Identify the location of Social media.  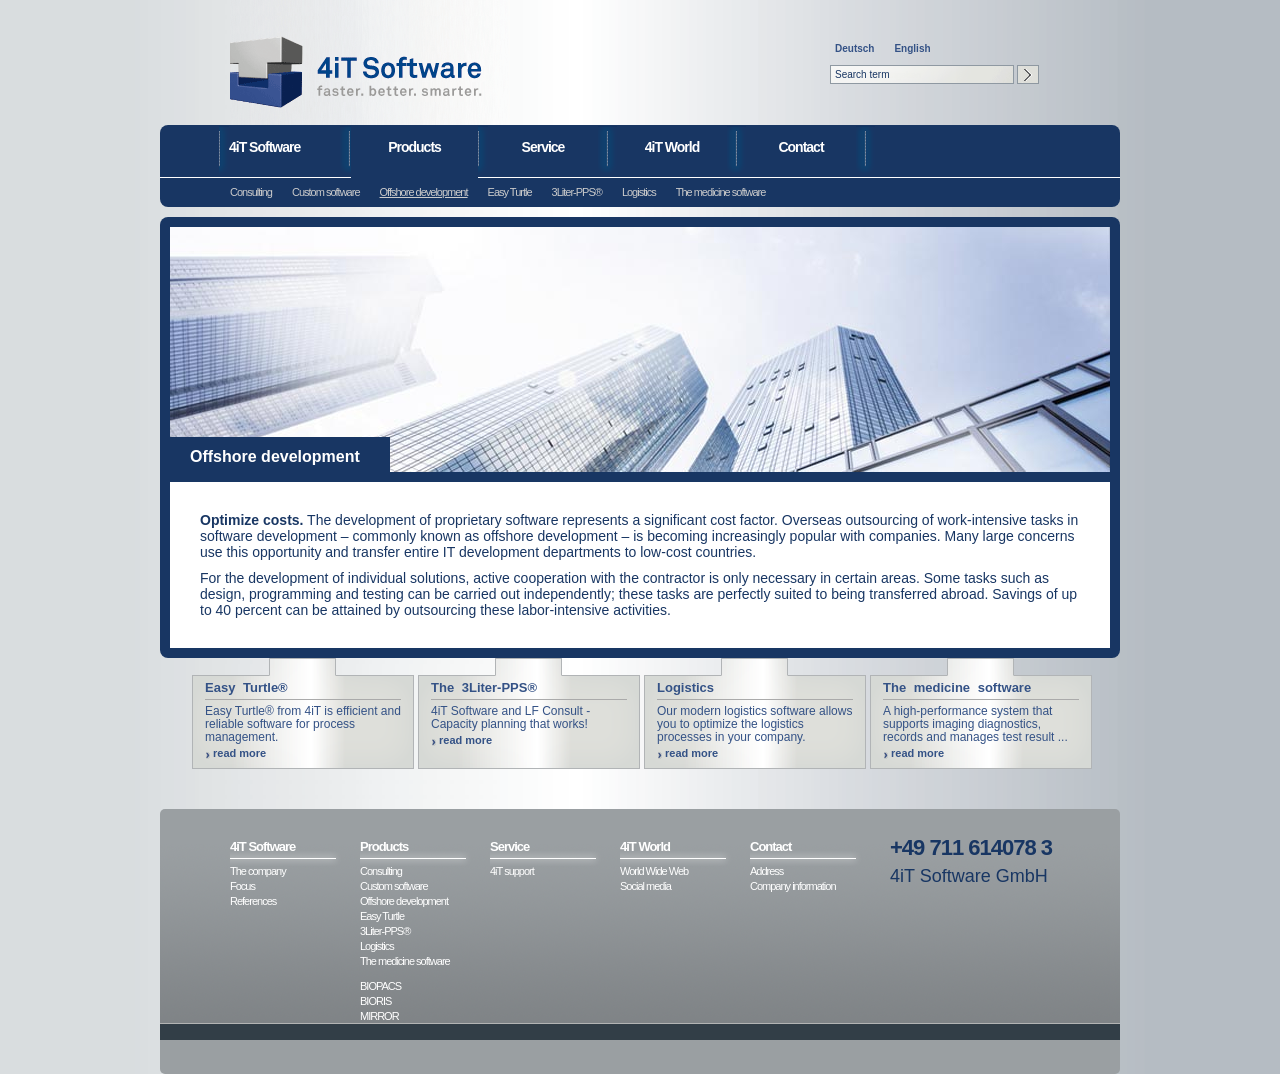
(645, 886).